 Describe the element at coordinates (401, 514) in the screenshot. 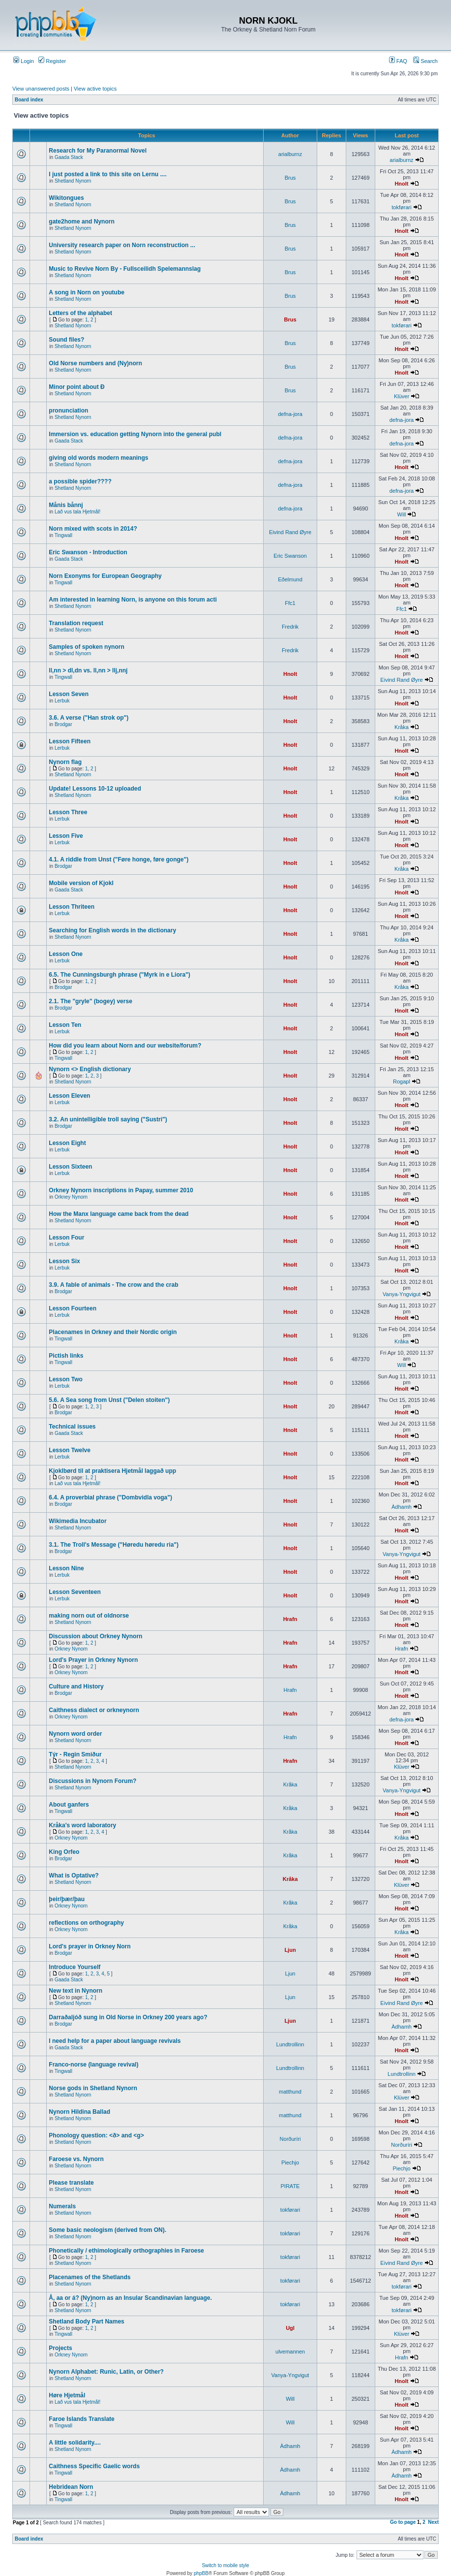

I see `Will` at that location.